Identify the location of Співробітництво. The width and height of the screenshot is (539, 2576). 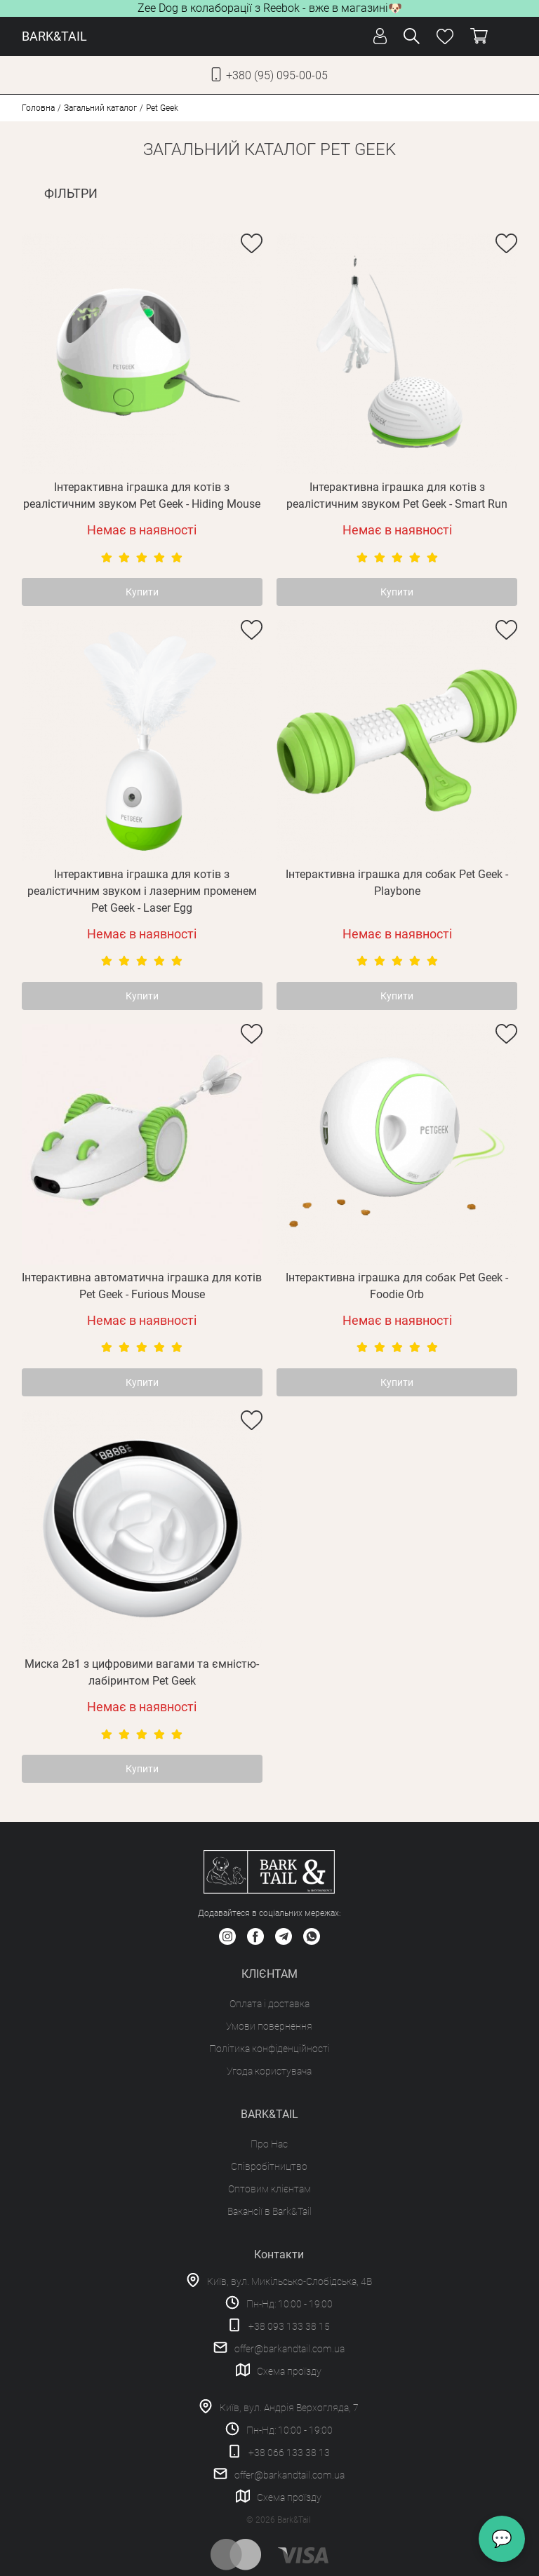
(269, 2166).